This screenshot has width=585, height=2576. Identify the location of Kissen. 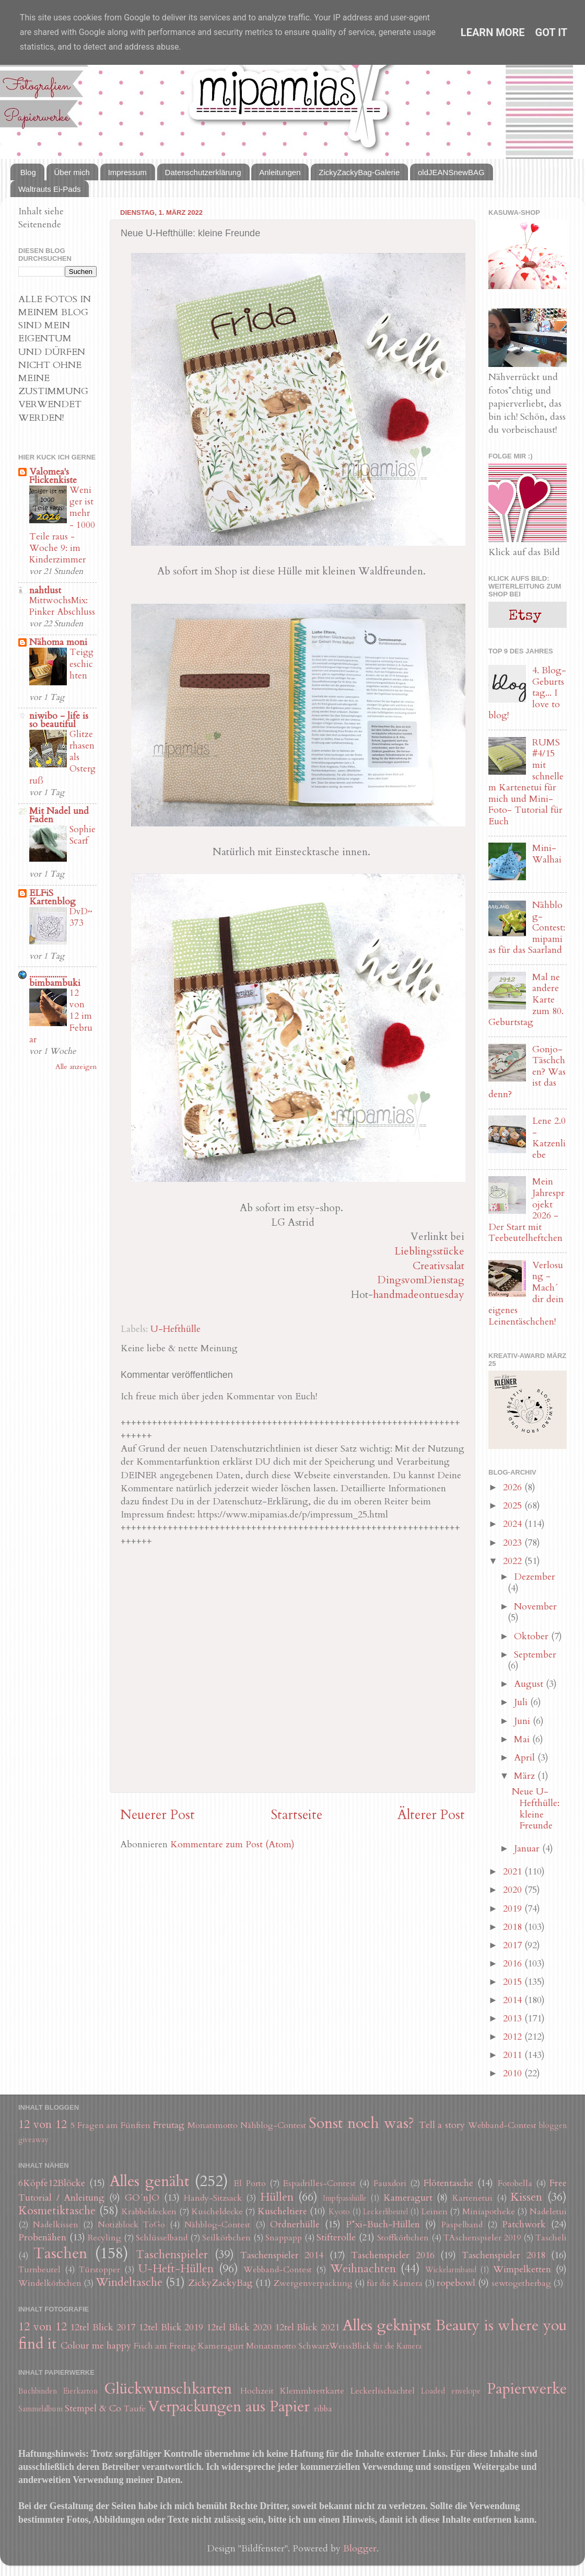
(526, 2197).